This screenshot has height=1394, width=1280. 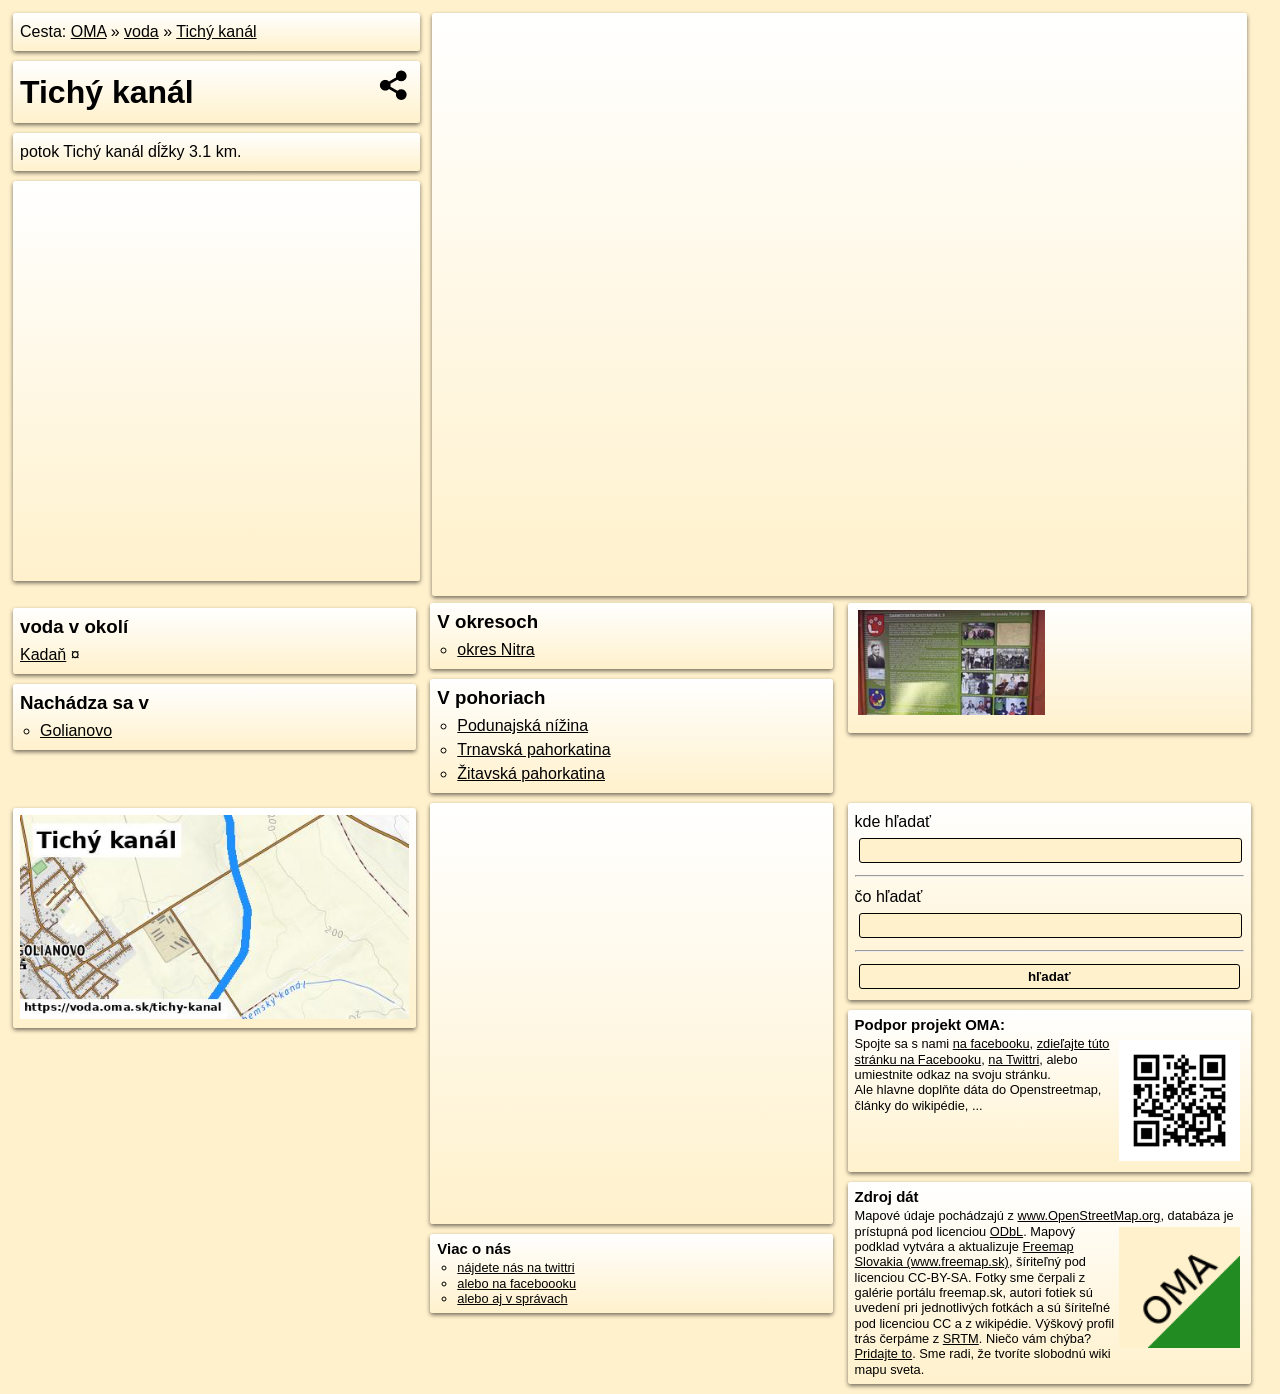 I want to click on voda, so click(x=141, y=31).